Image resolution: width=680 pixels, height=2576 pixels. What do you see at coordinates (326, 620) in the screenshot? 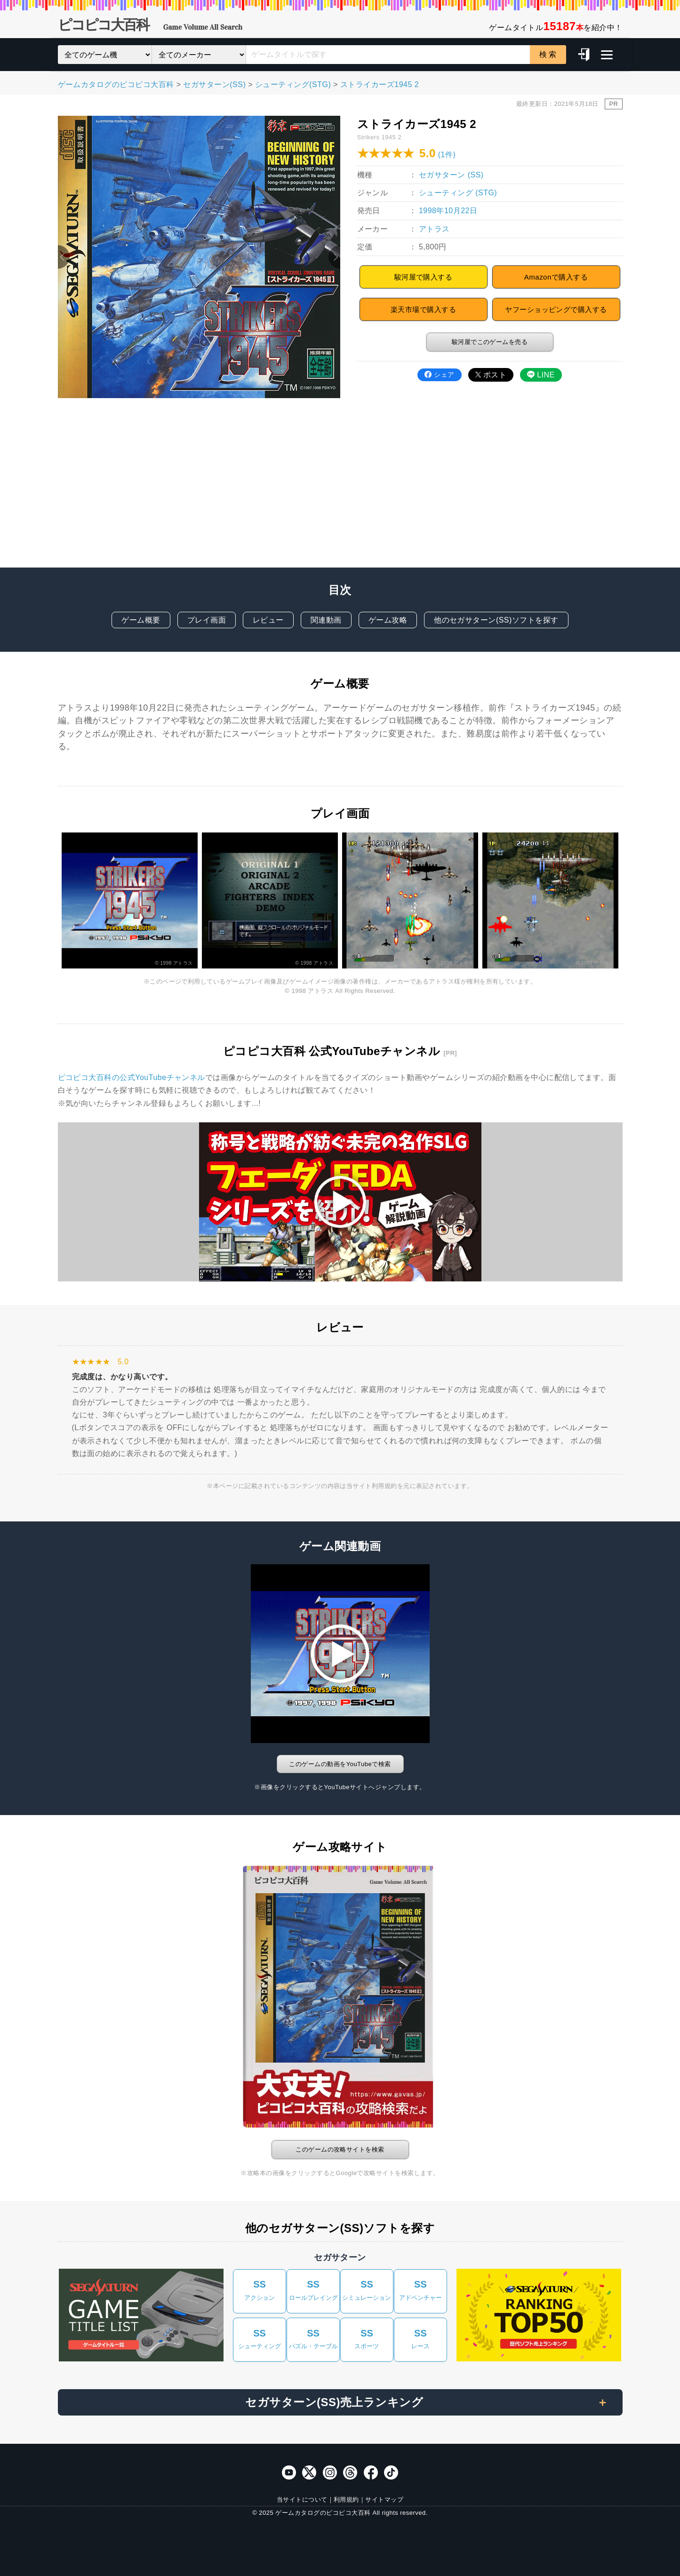
I see `関連動画` at bounding box center [326, 620].